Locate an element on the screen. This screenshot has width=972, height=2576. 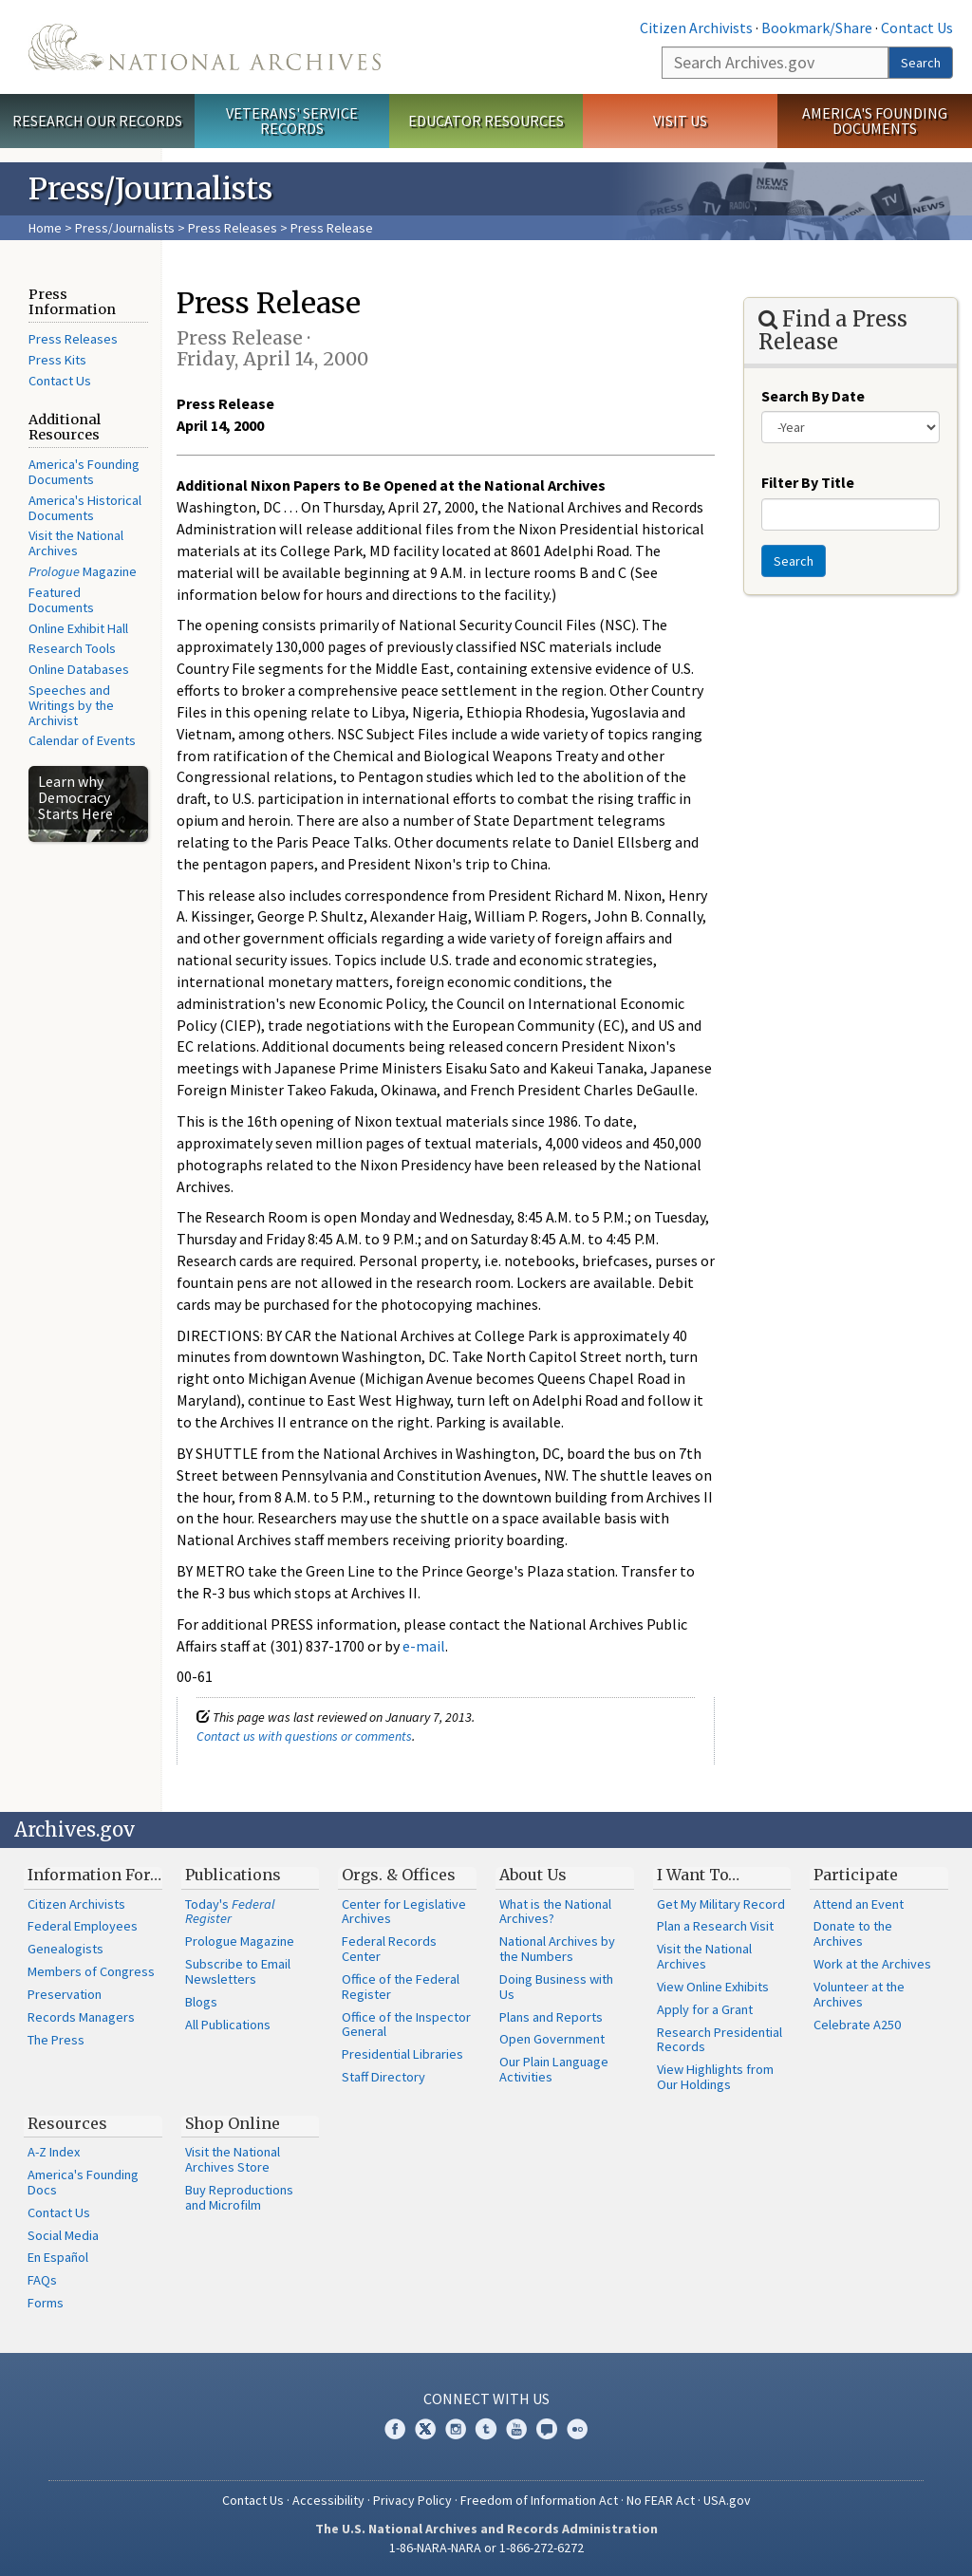
Research Tools is located at coordinates (72, 648).